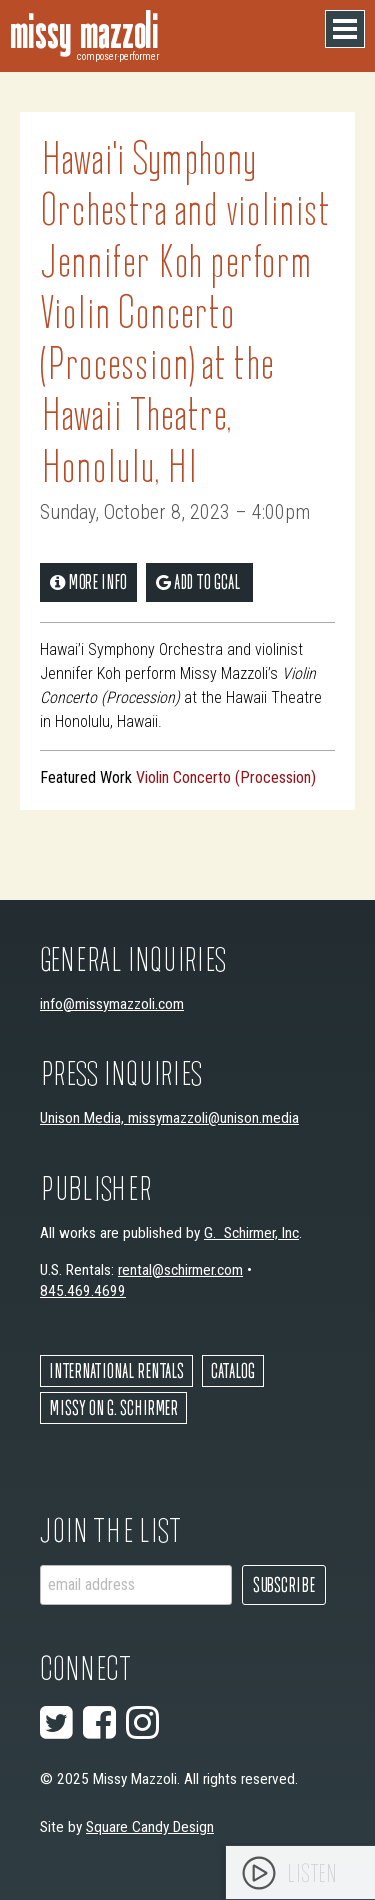  Describe the element at coordinates (213, 1118) in the screenshot. I see `missymazzoli@unison.media` at that location.